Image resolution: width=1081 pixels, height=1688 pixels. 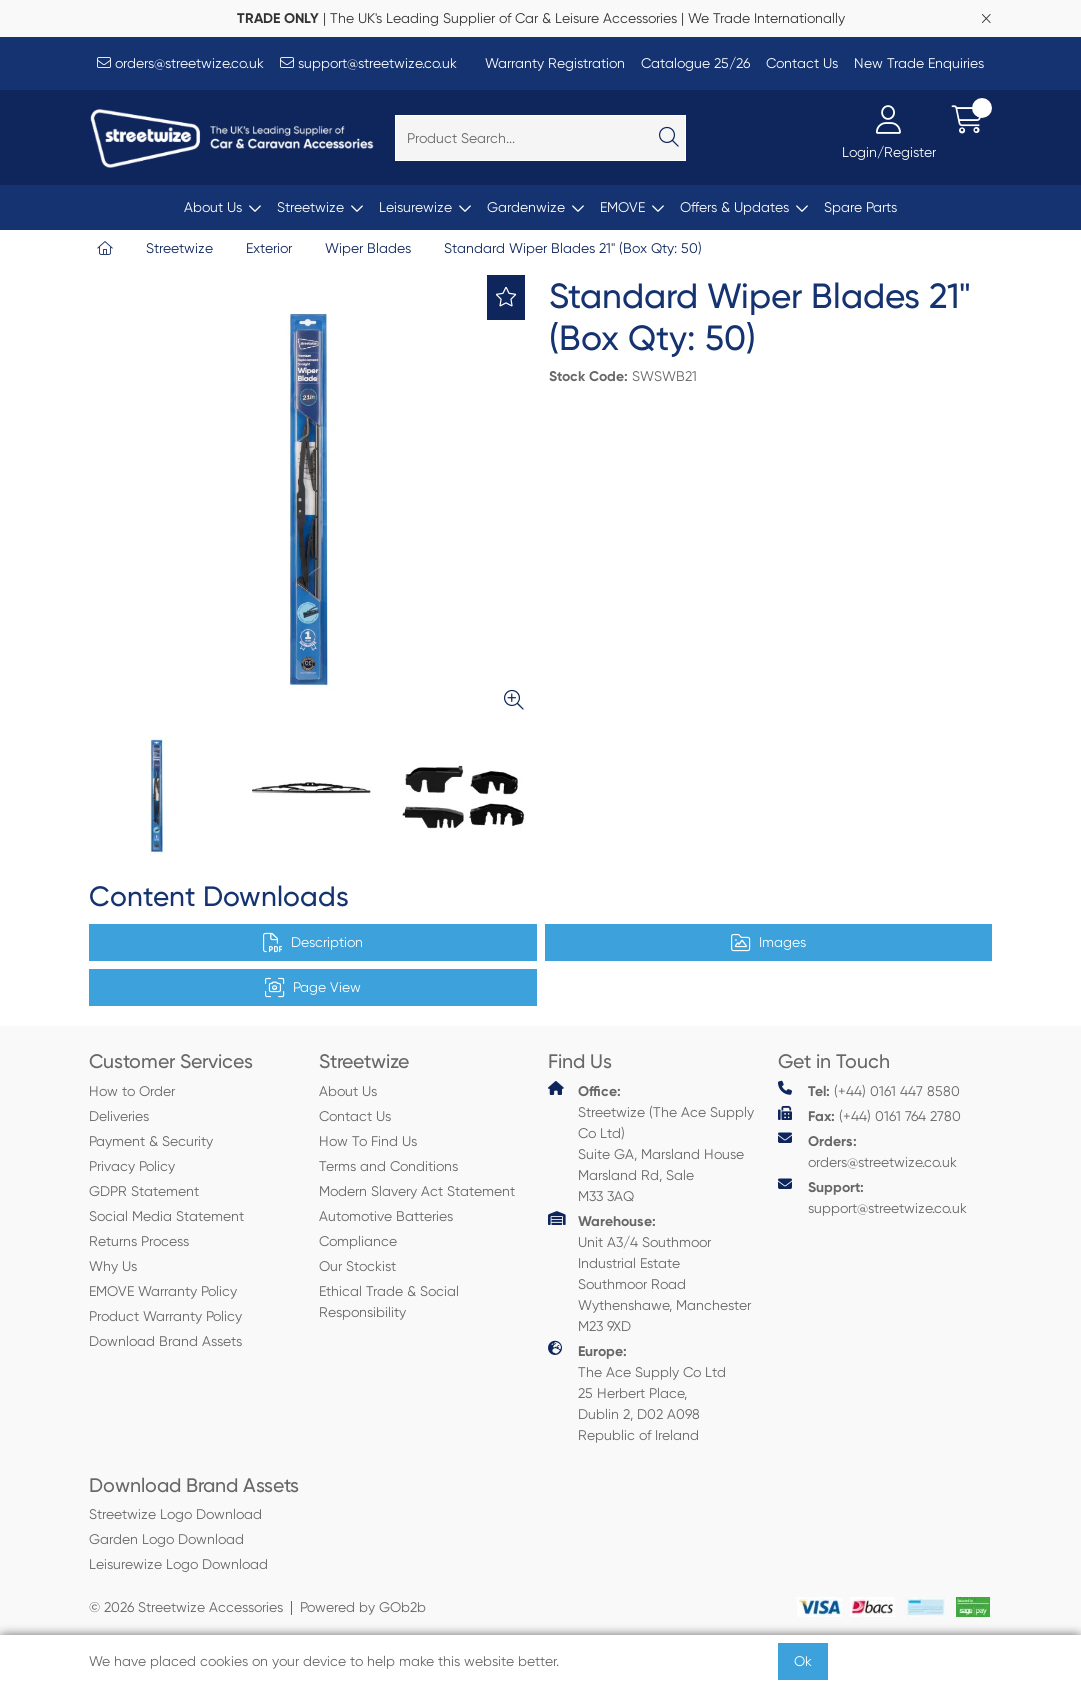 What do you see at coordinates (175, 1514) in the screenshot?
I see `Streetwize Logo Download` at bounding box center [175, 1514].